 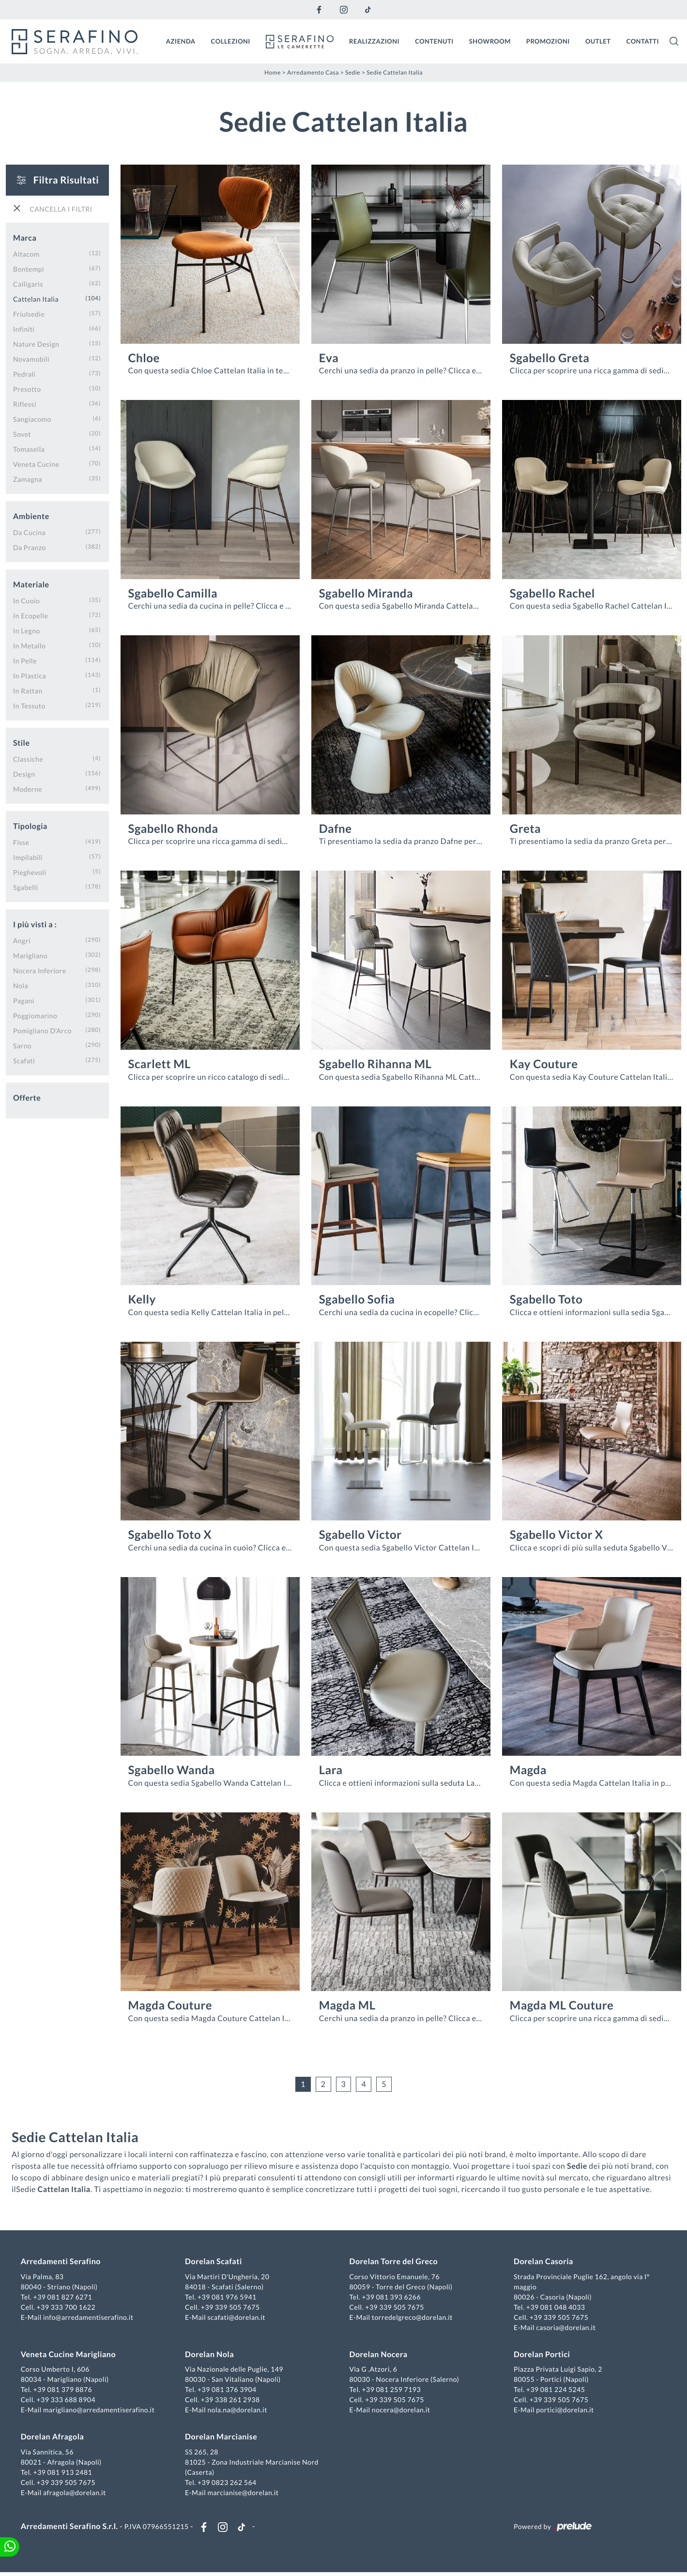 I want to click on in cuoio, so click(x=26, y=599).